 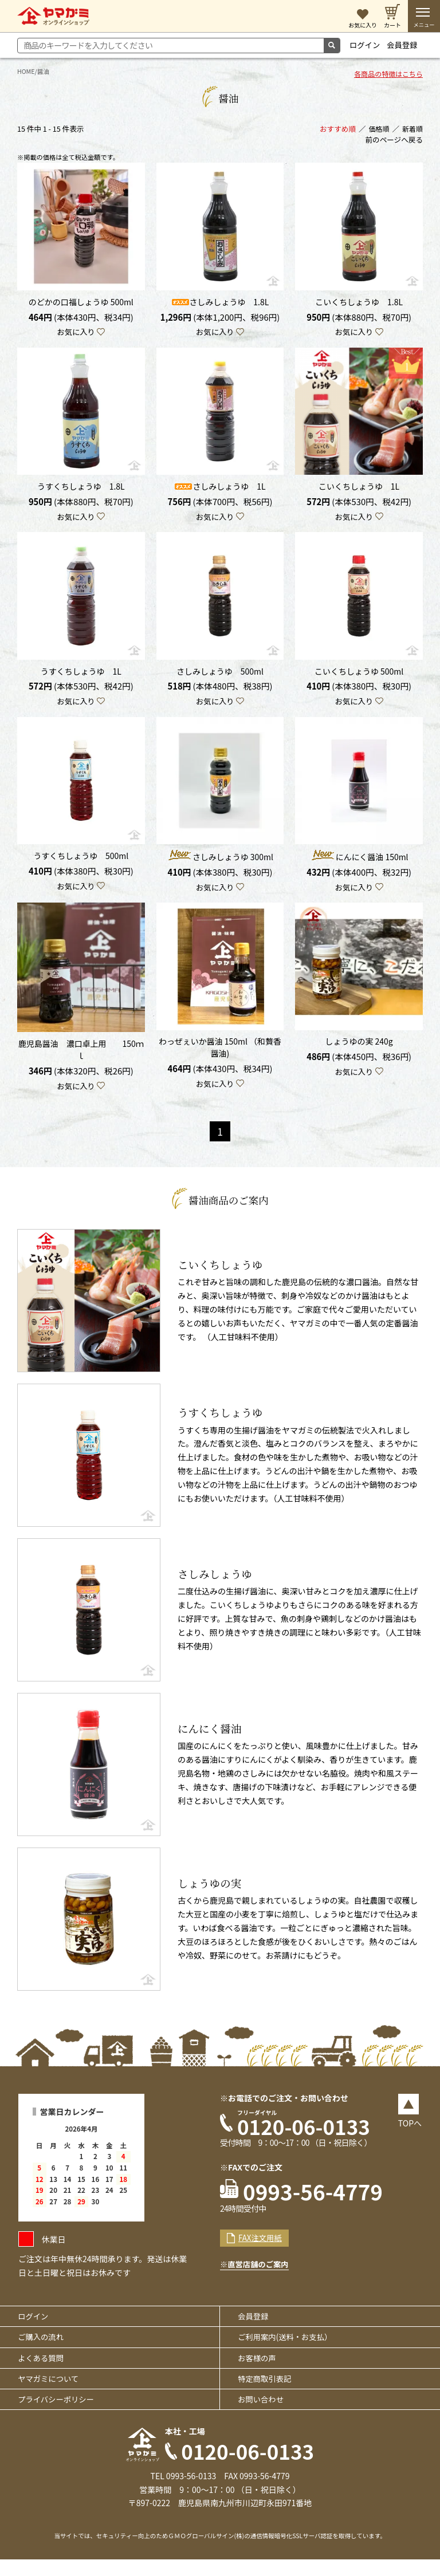 What do you see at coordinates (220, 490) in the screenshot?
I see `さしみしょうゆ 1L` at bounding box center [220, 490].